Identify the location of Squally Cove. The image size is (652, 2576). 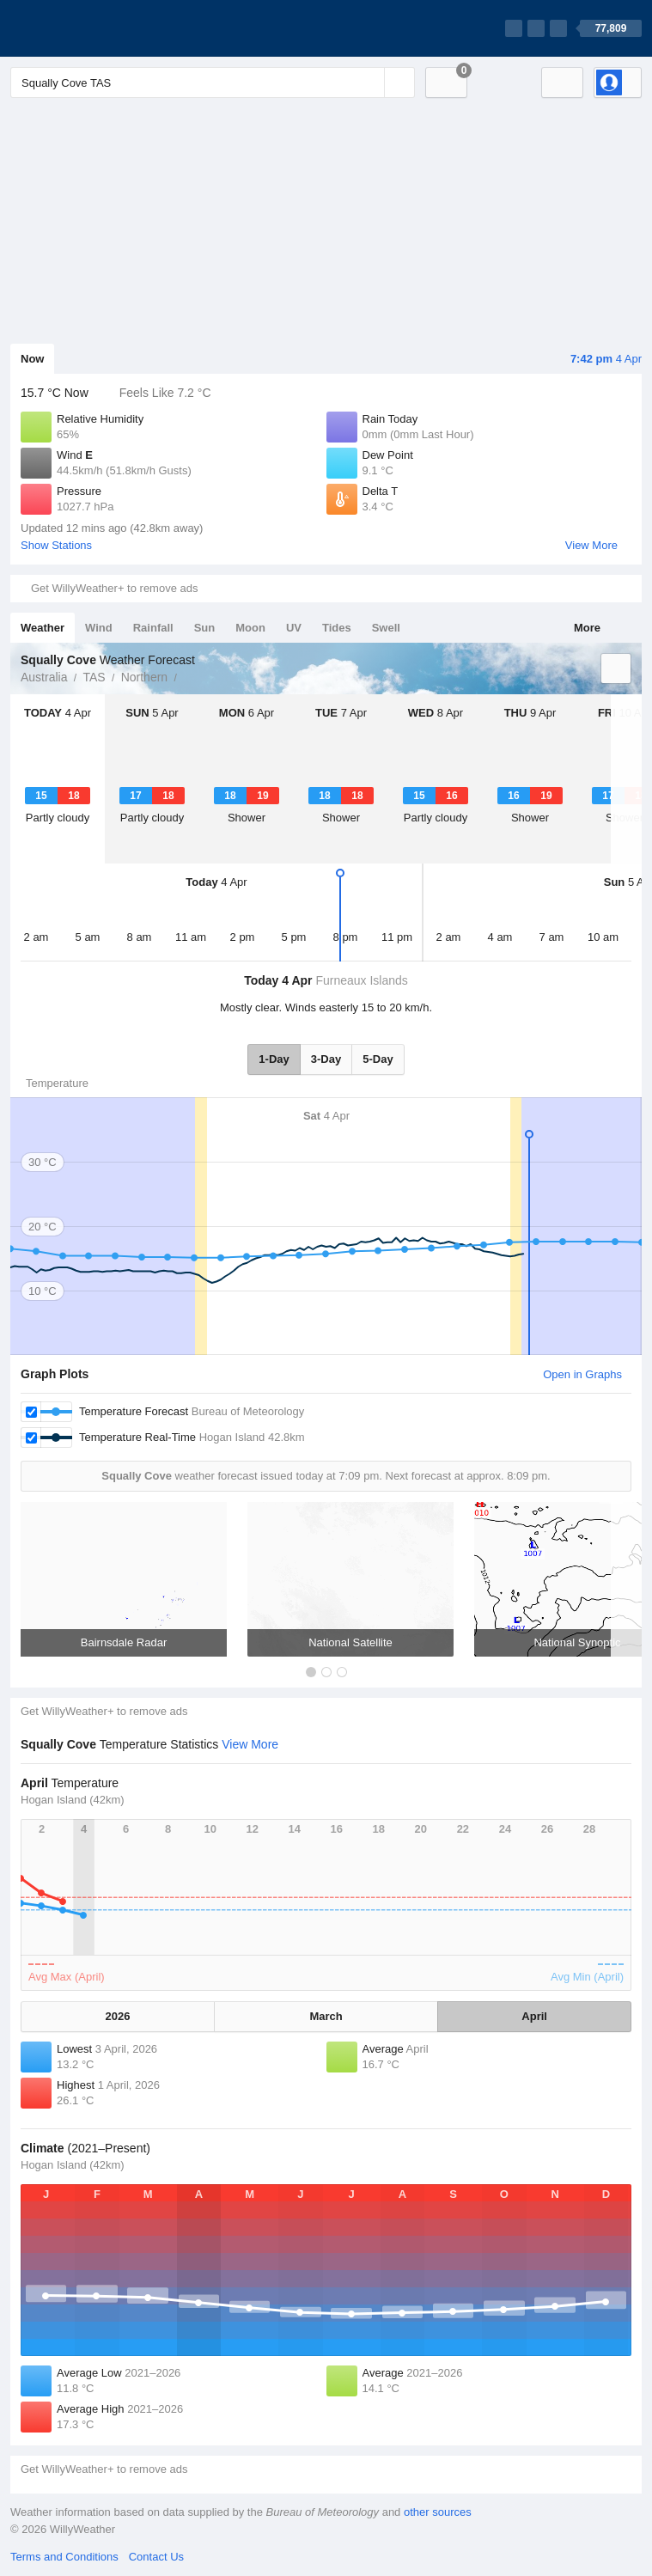
(186, 675).